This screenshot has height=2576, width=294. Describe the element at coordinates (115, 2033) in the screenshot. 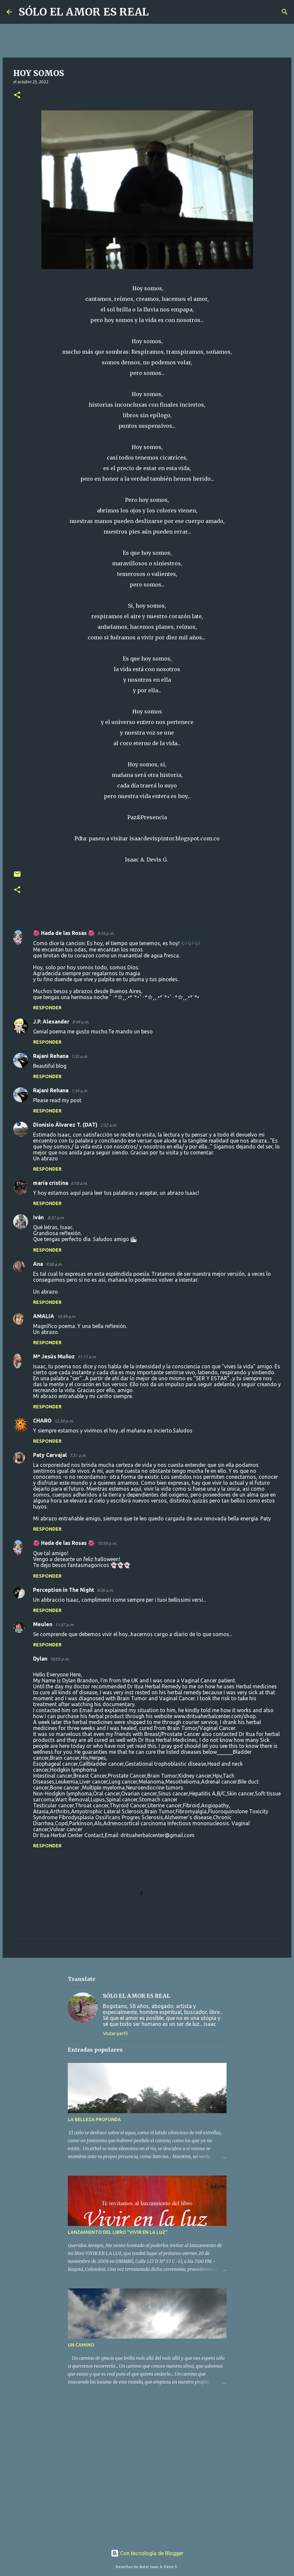

I see `Visitar perfil` at that location.